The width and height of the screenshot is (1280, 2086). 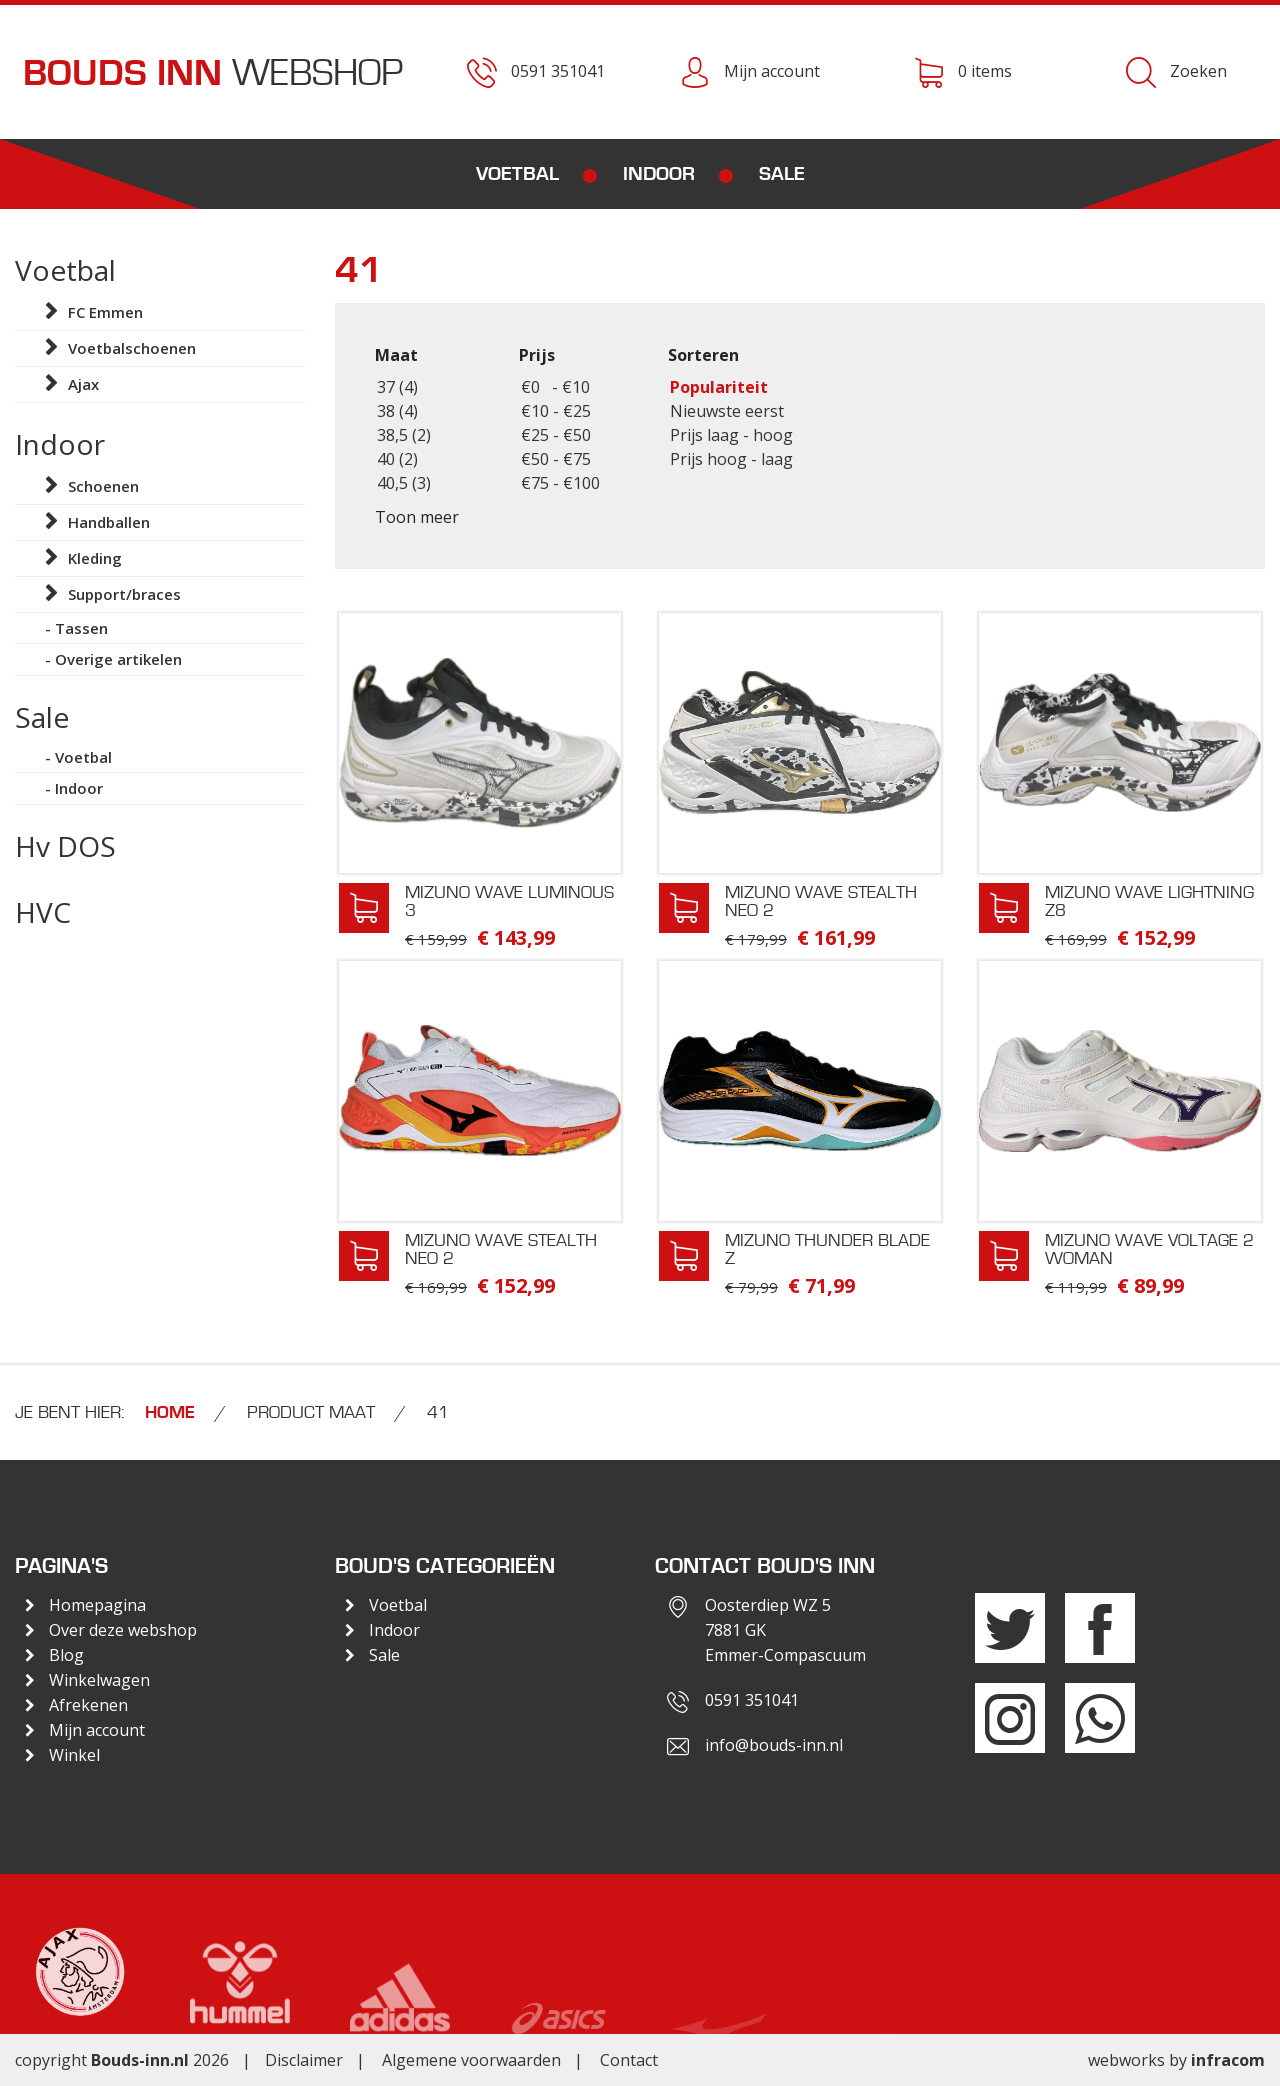 I want to click on 0591 351041, so click(x=752, y=1700).